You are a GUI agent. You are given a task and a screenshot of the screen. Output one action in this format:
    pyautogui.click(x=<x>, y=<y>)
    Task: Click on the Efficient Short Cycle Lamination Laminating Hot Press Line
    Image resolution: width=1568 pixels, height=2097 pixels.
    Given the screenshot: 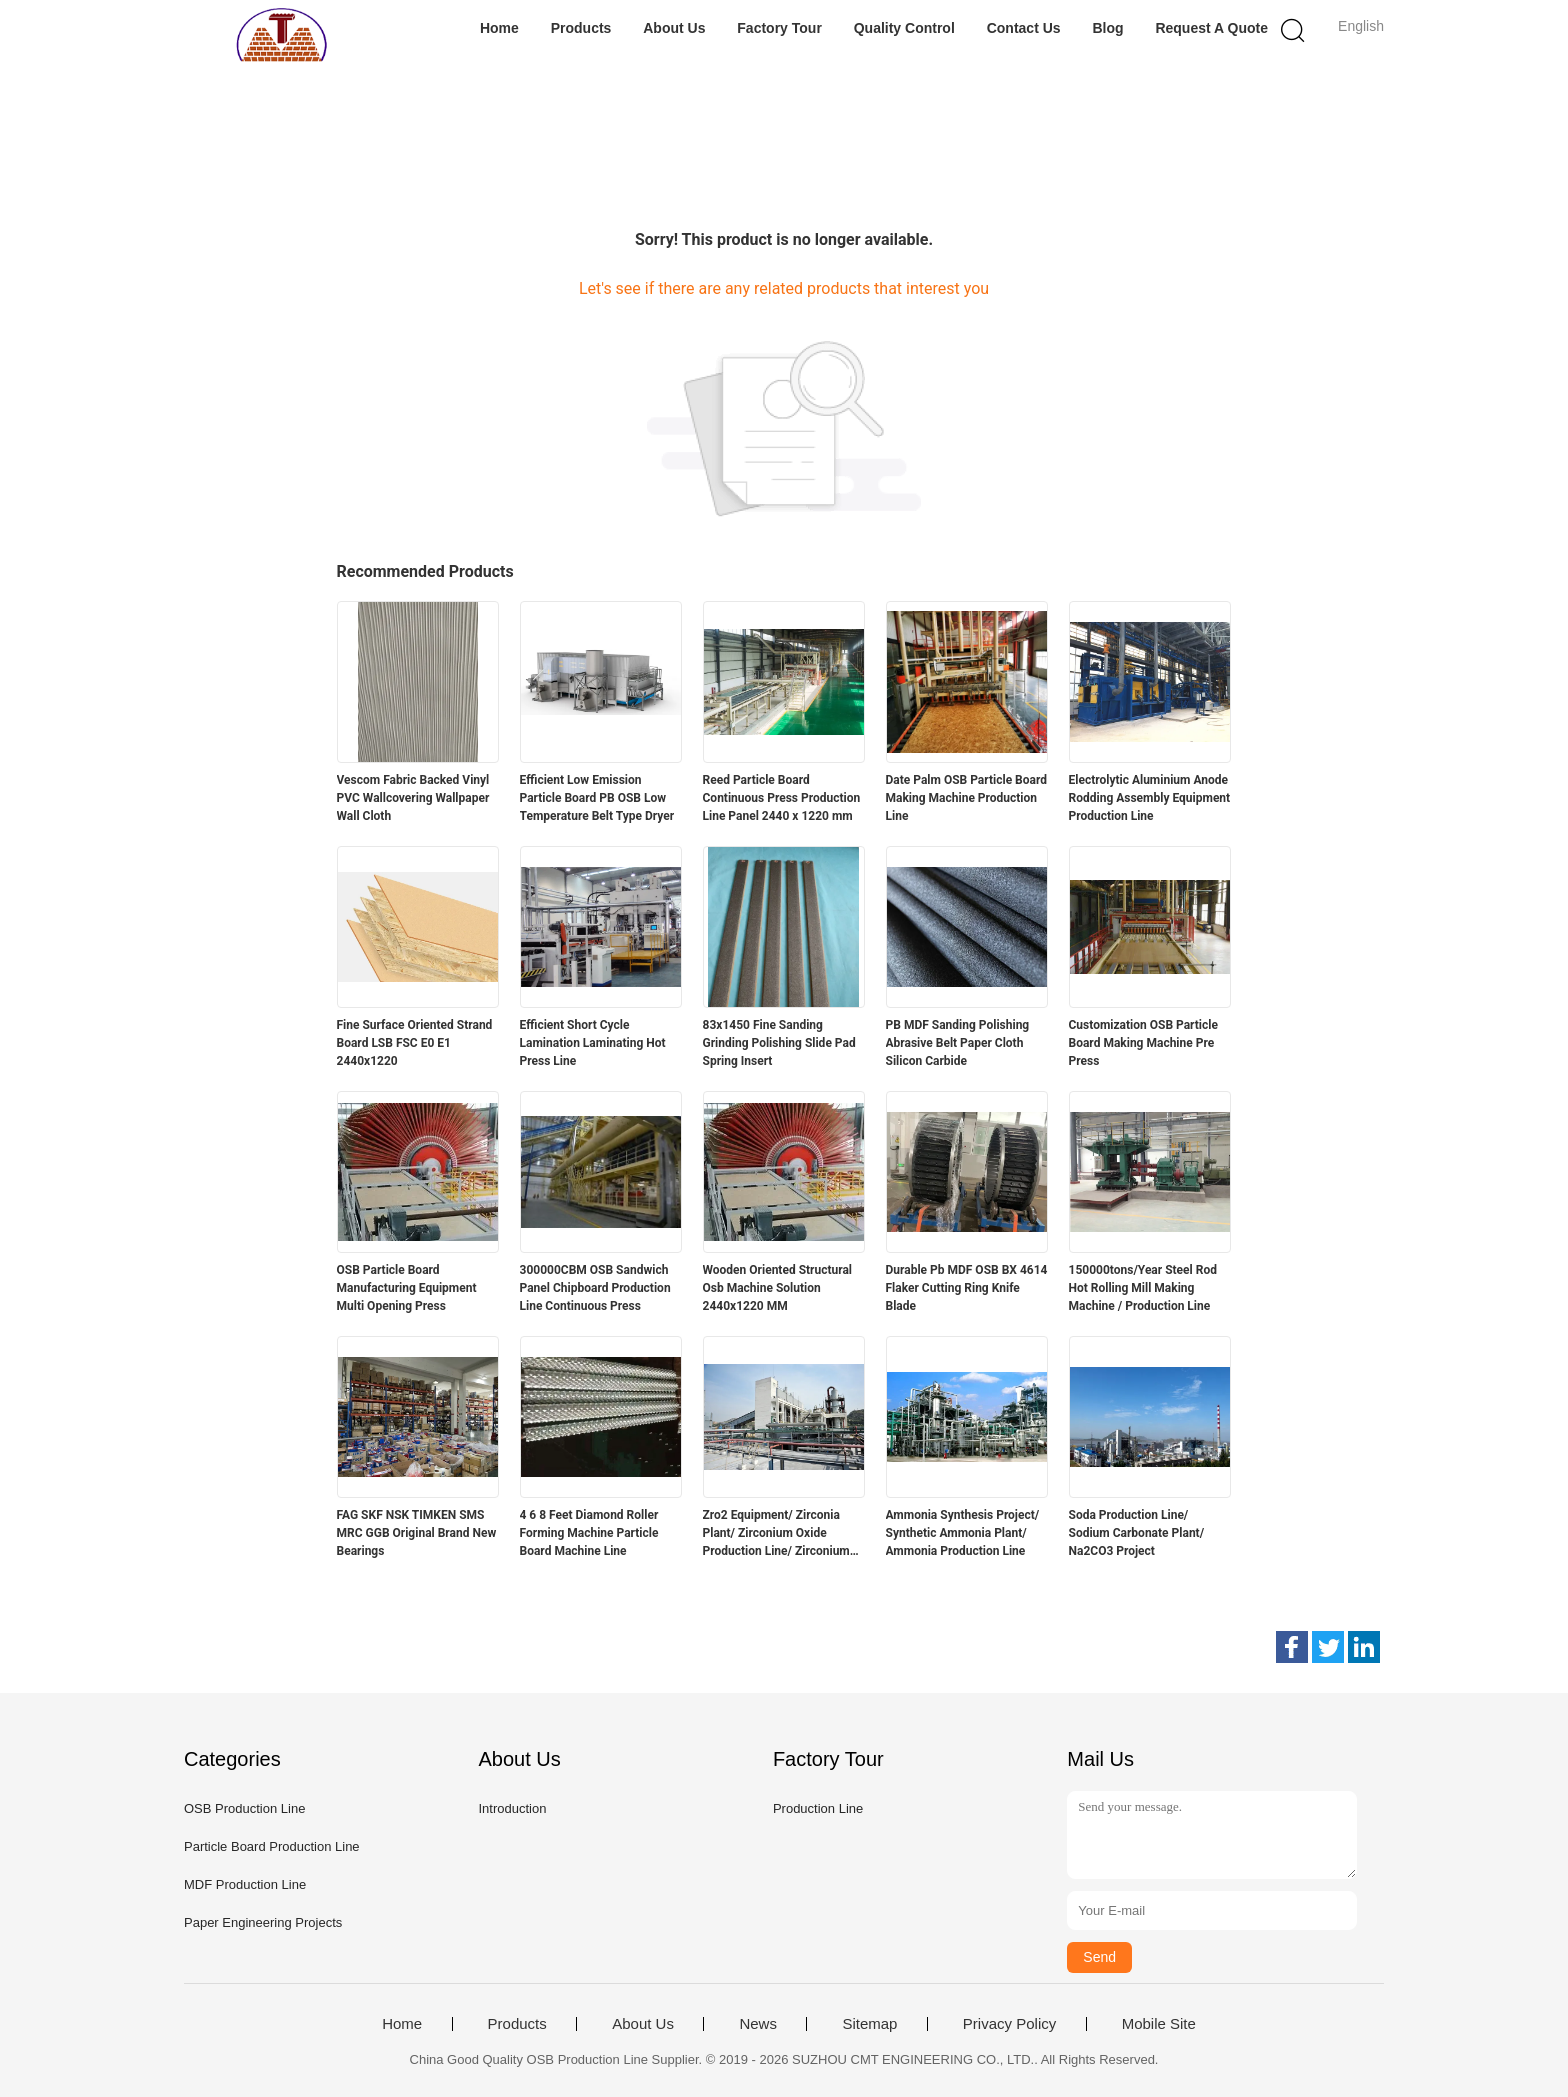 What is the action you would take?
    pyautogui.click(x=593, y=1043)
    